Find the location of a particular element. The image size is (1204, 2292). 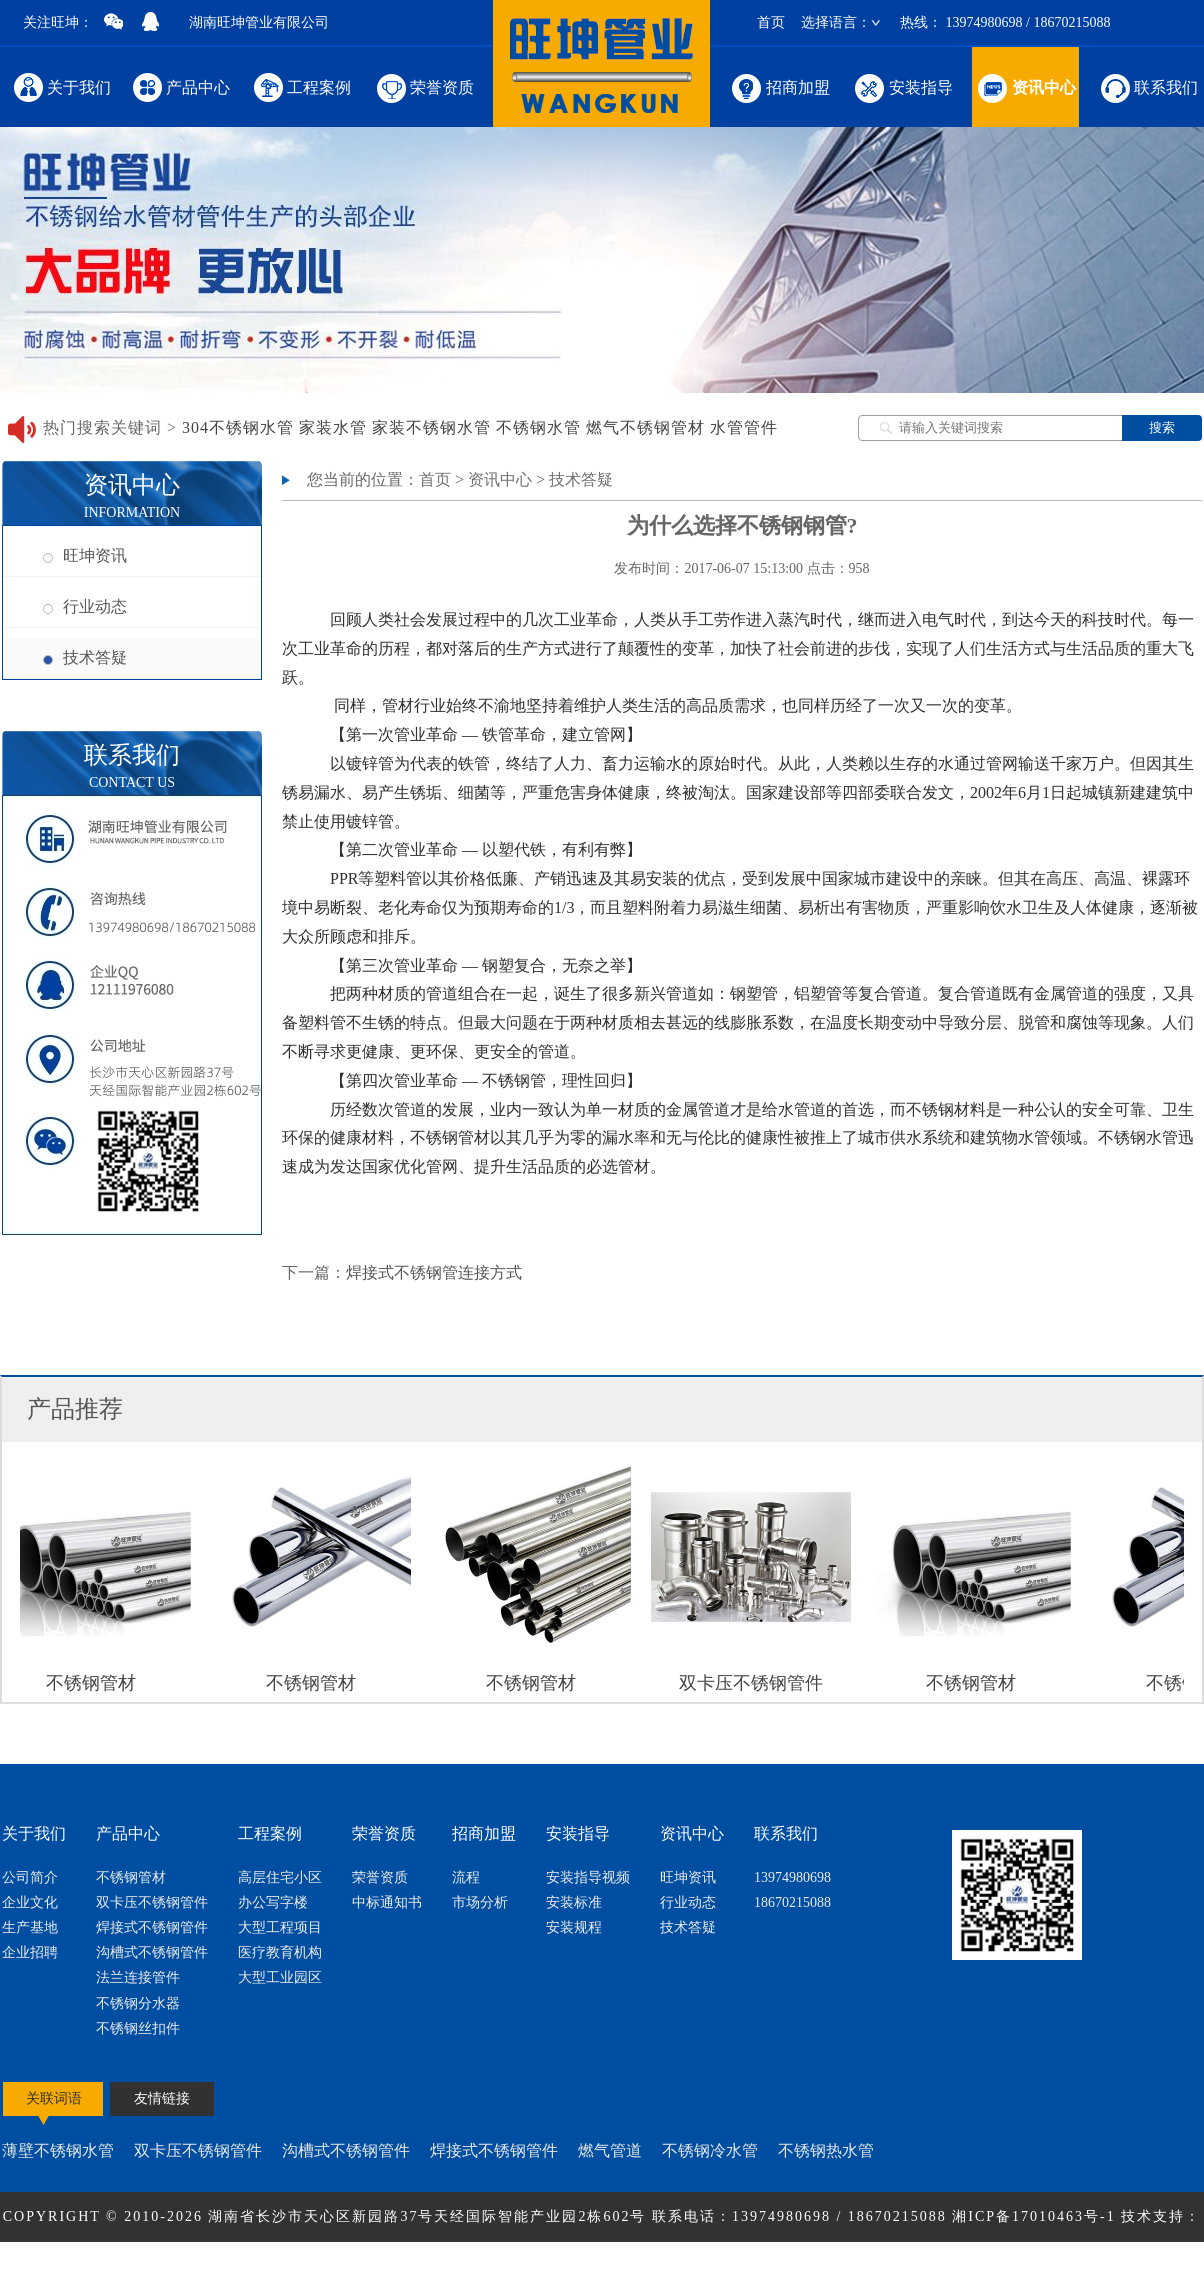

友情链接 is located at coordinates (162, 2098).